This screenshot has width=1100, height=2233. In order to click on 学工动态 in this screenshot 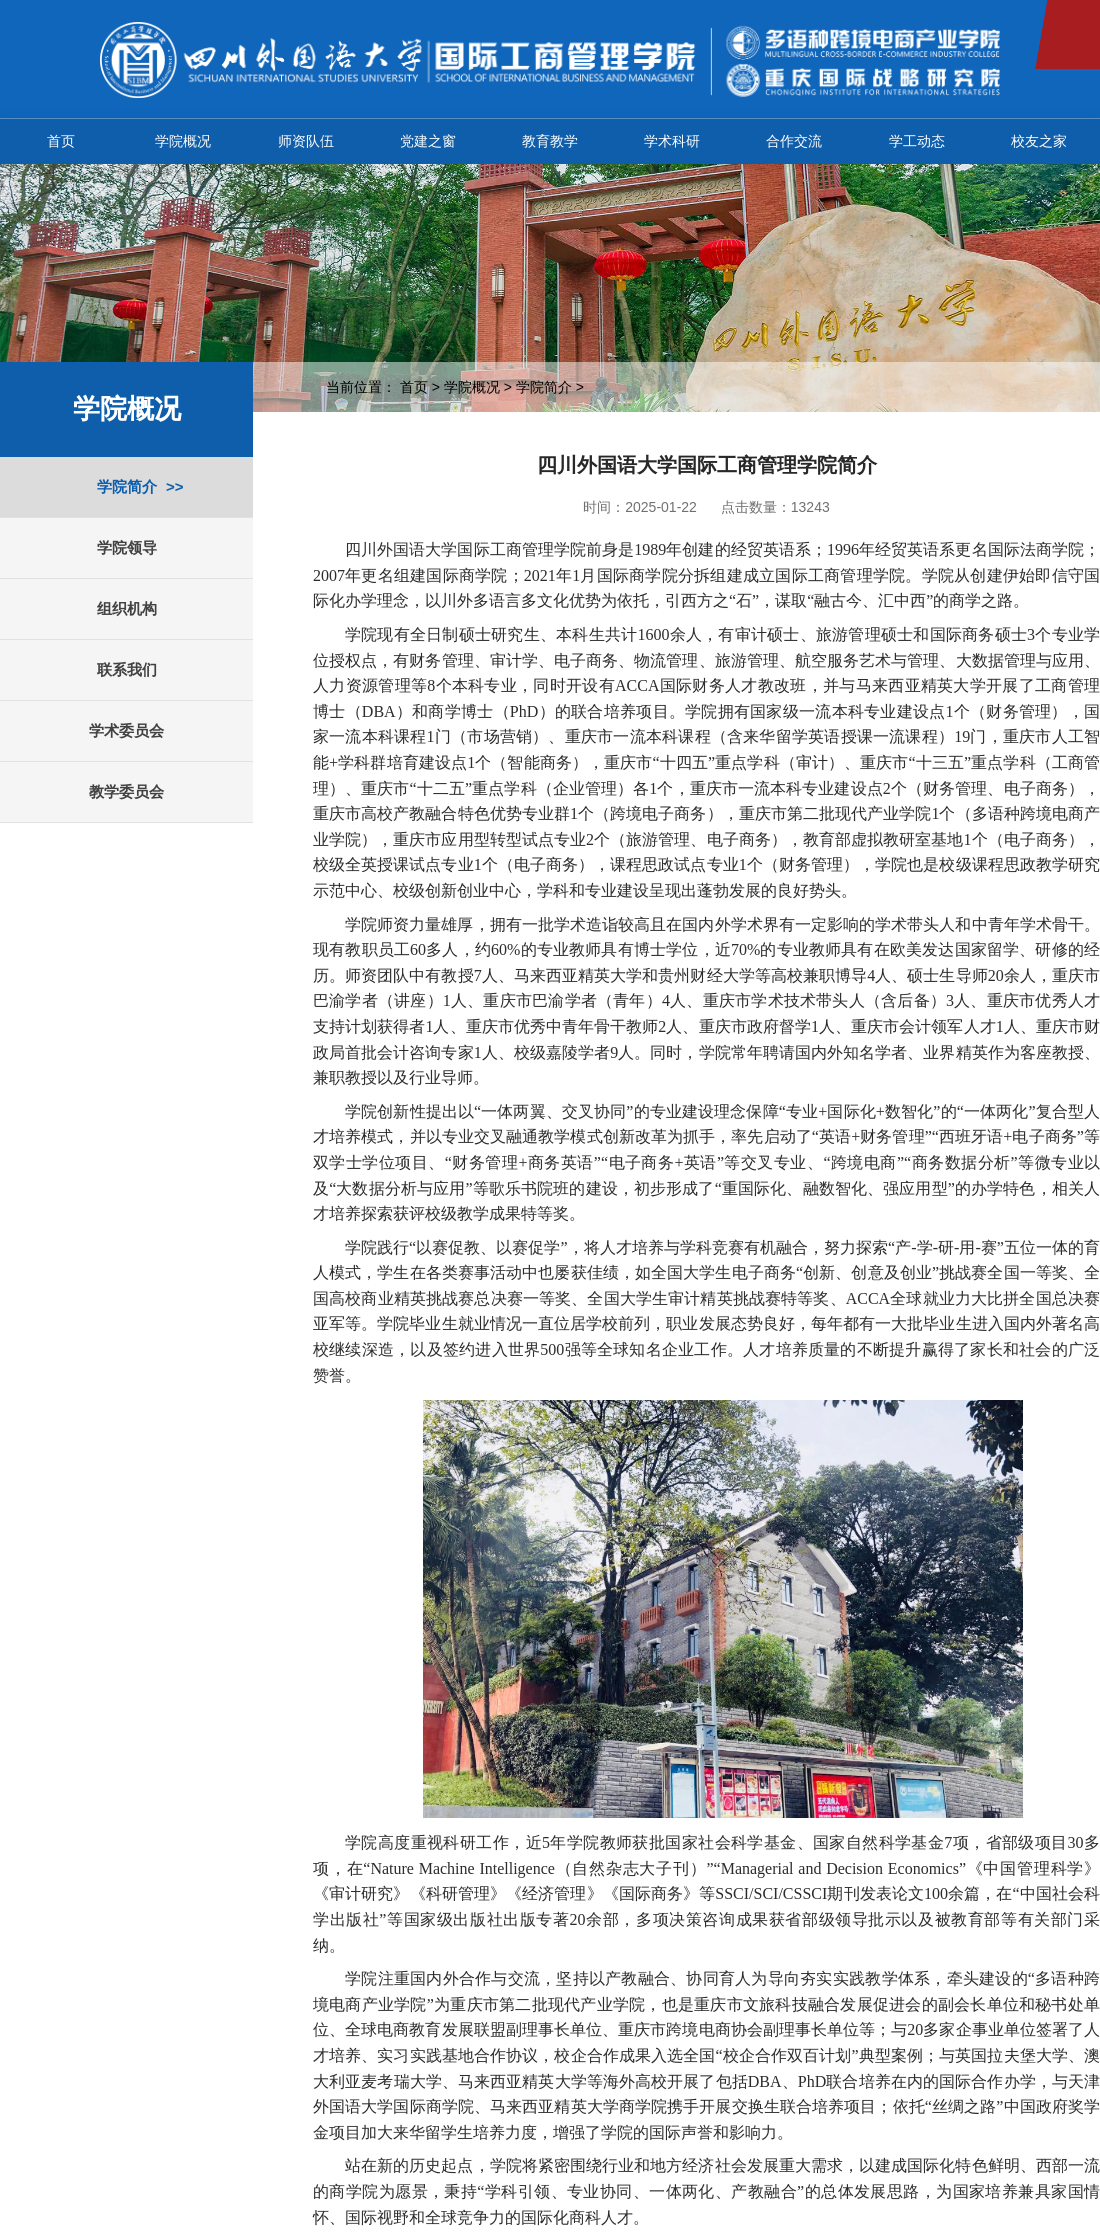, I will do `click(917, 141)`.